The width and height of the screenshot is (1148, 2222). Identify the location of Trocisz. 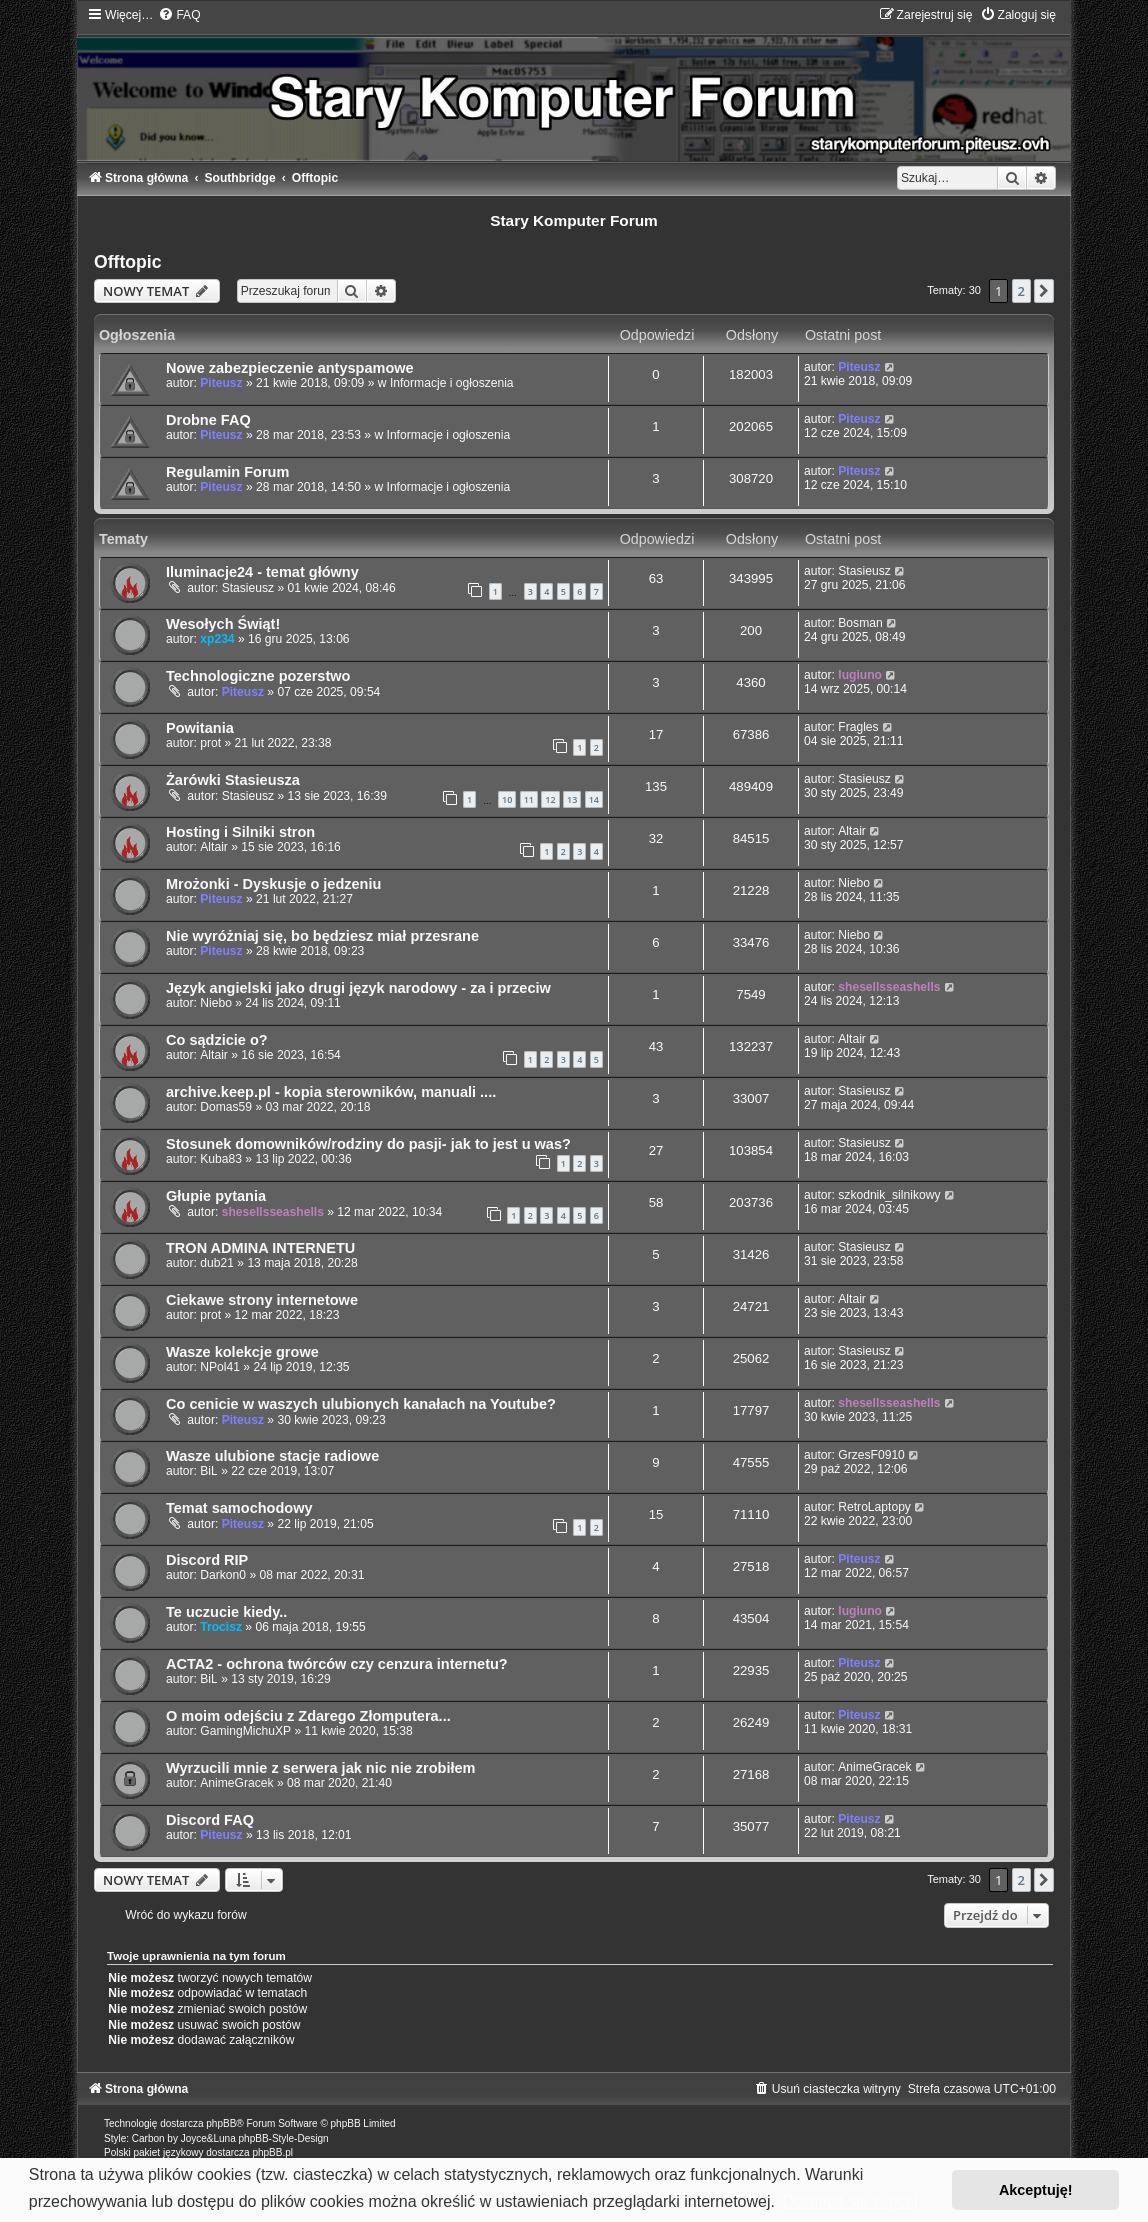
(221, 1627).